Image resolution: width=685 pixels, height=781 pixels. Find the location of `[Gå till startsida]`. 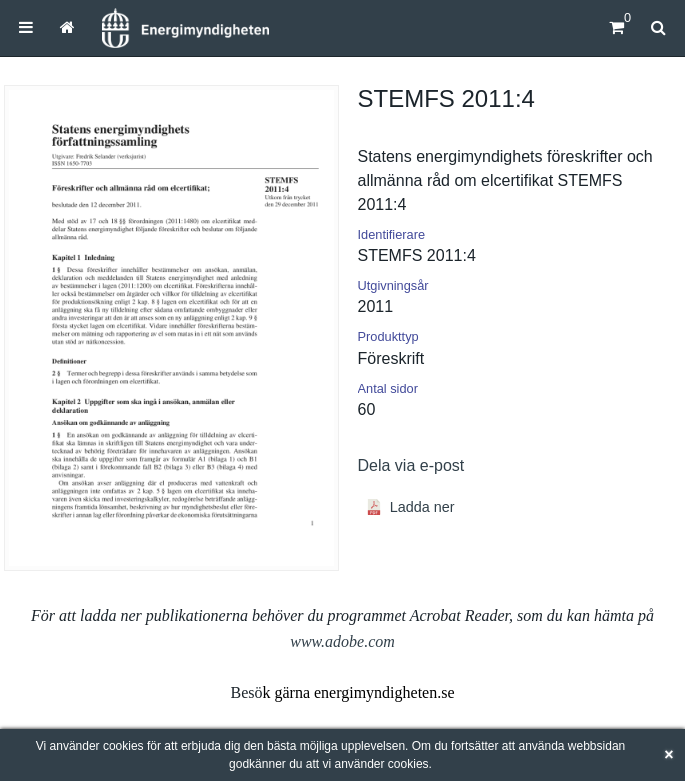

[Gå till startsida] is located at coordinates (67, 27).